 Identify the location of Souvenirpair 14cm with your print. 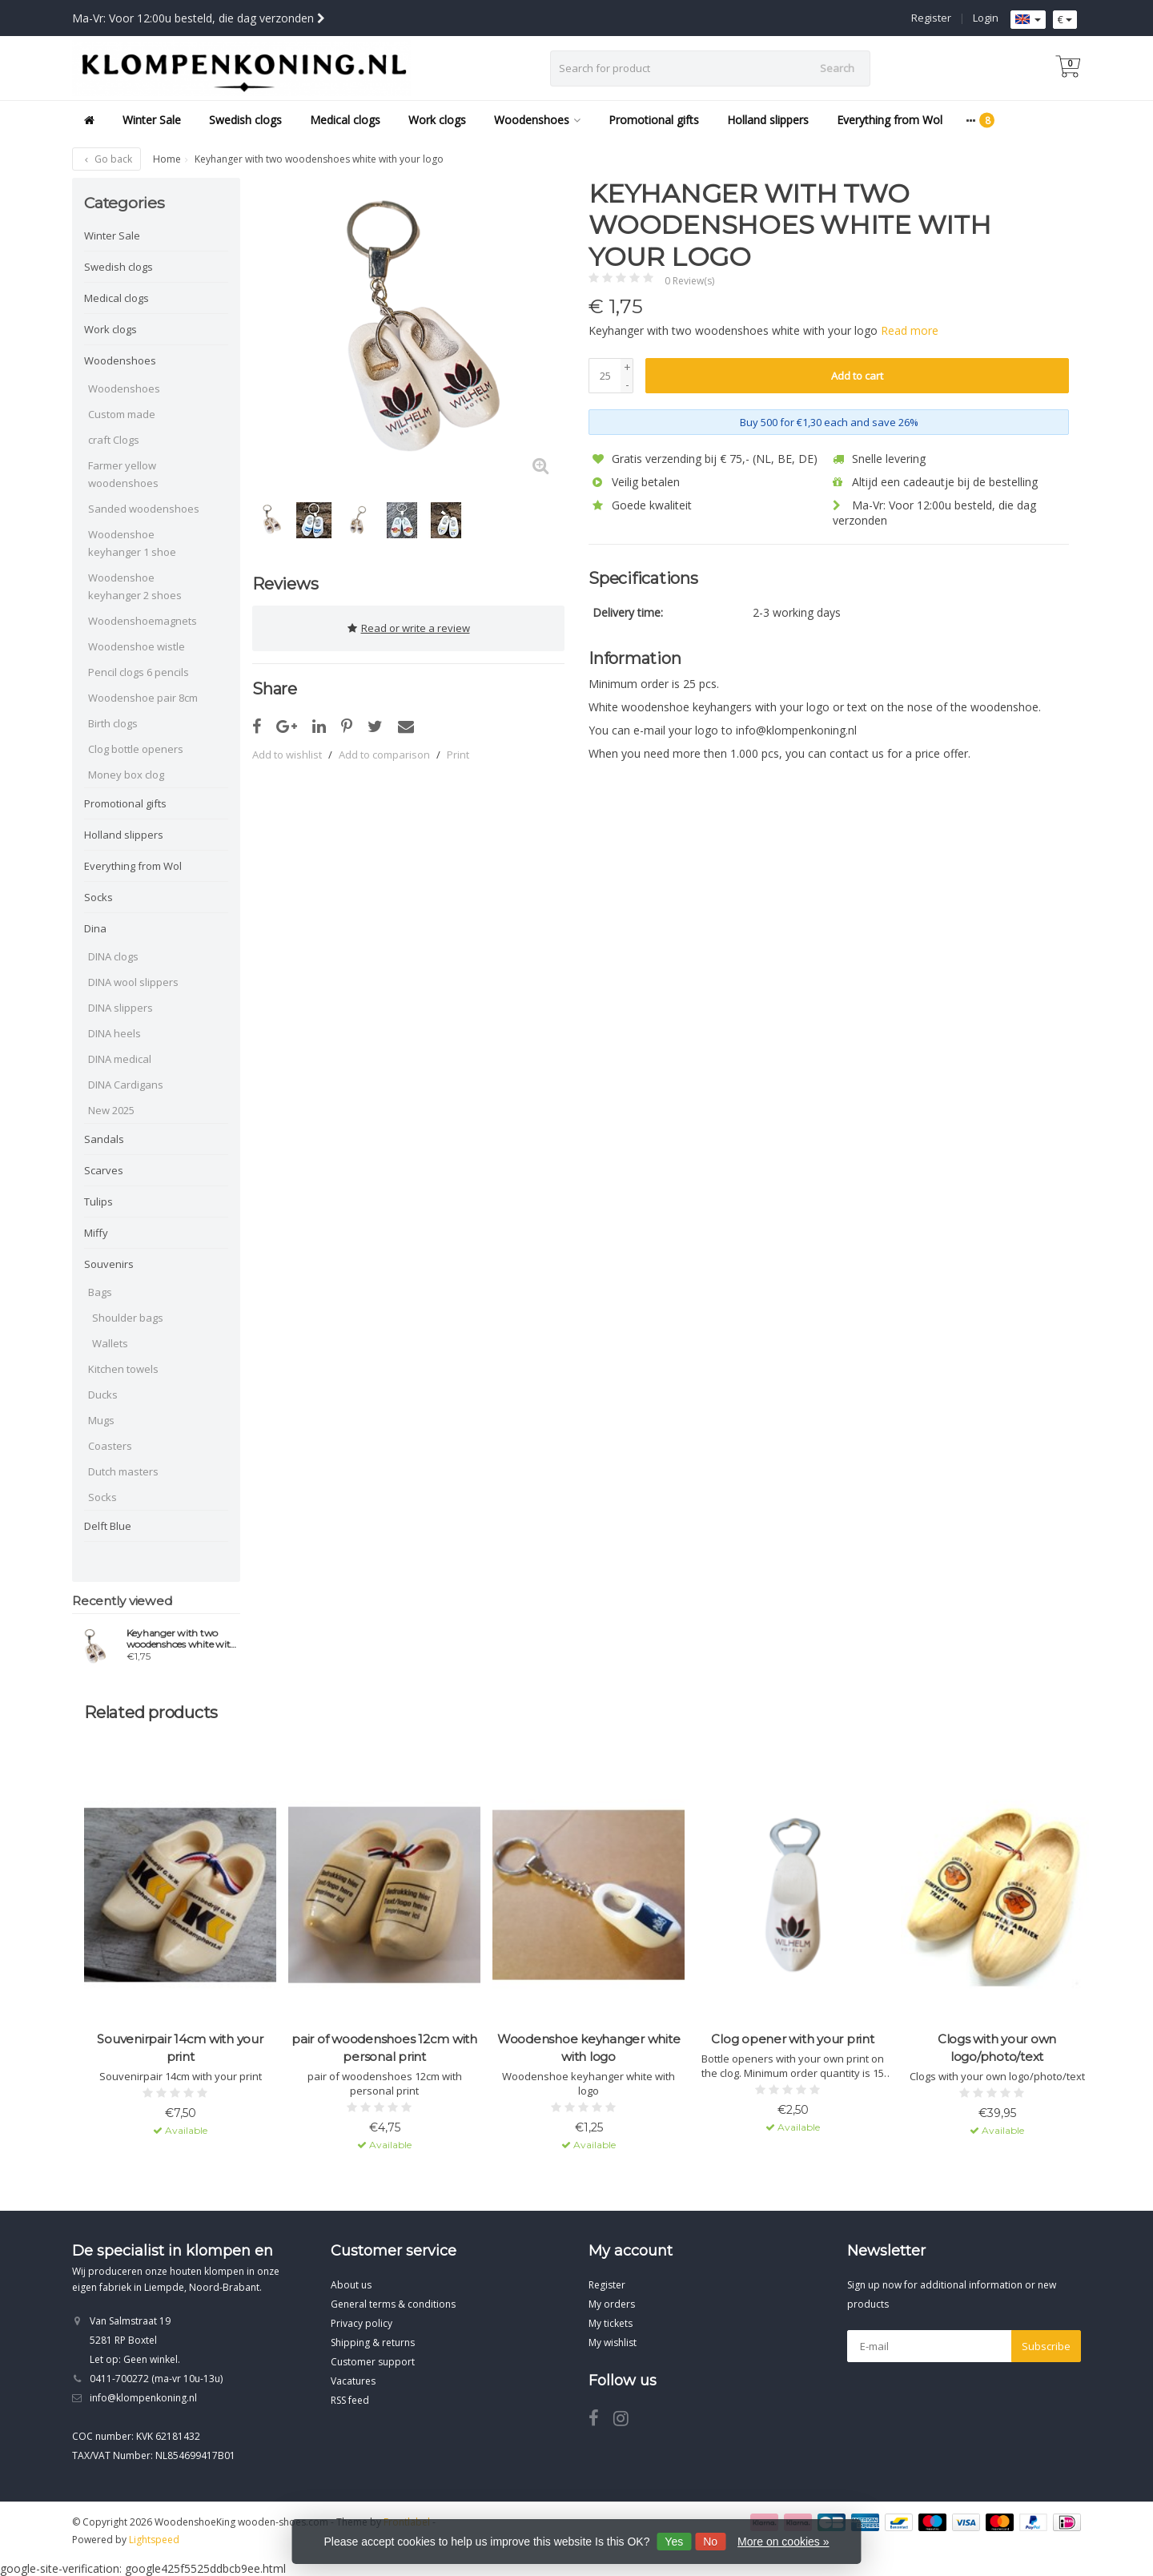
(180, 2047).